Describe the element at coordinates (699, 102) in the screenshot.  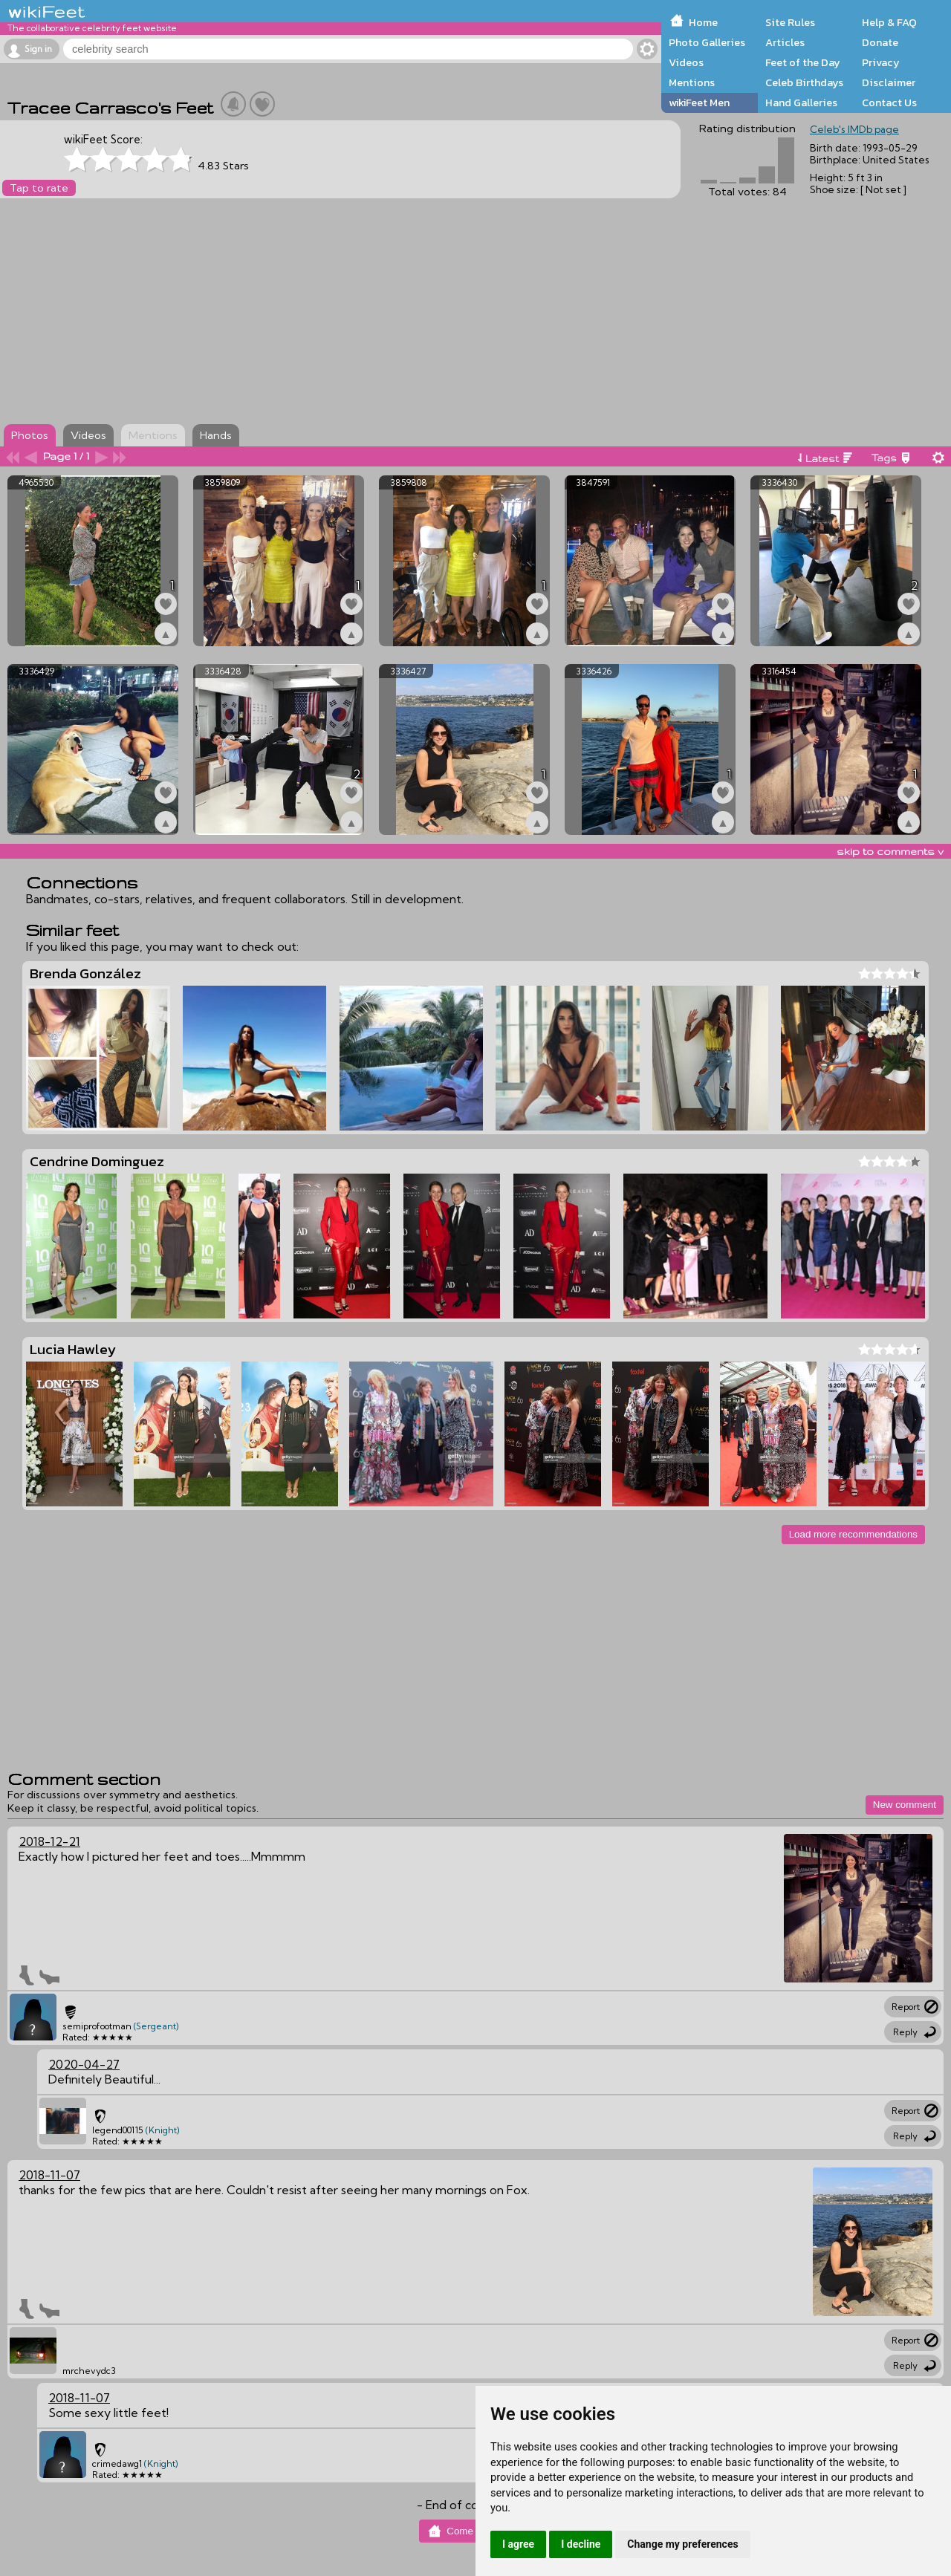
I see `wikiFeet Men` at that location.